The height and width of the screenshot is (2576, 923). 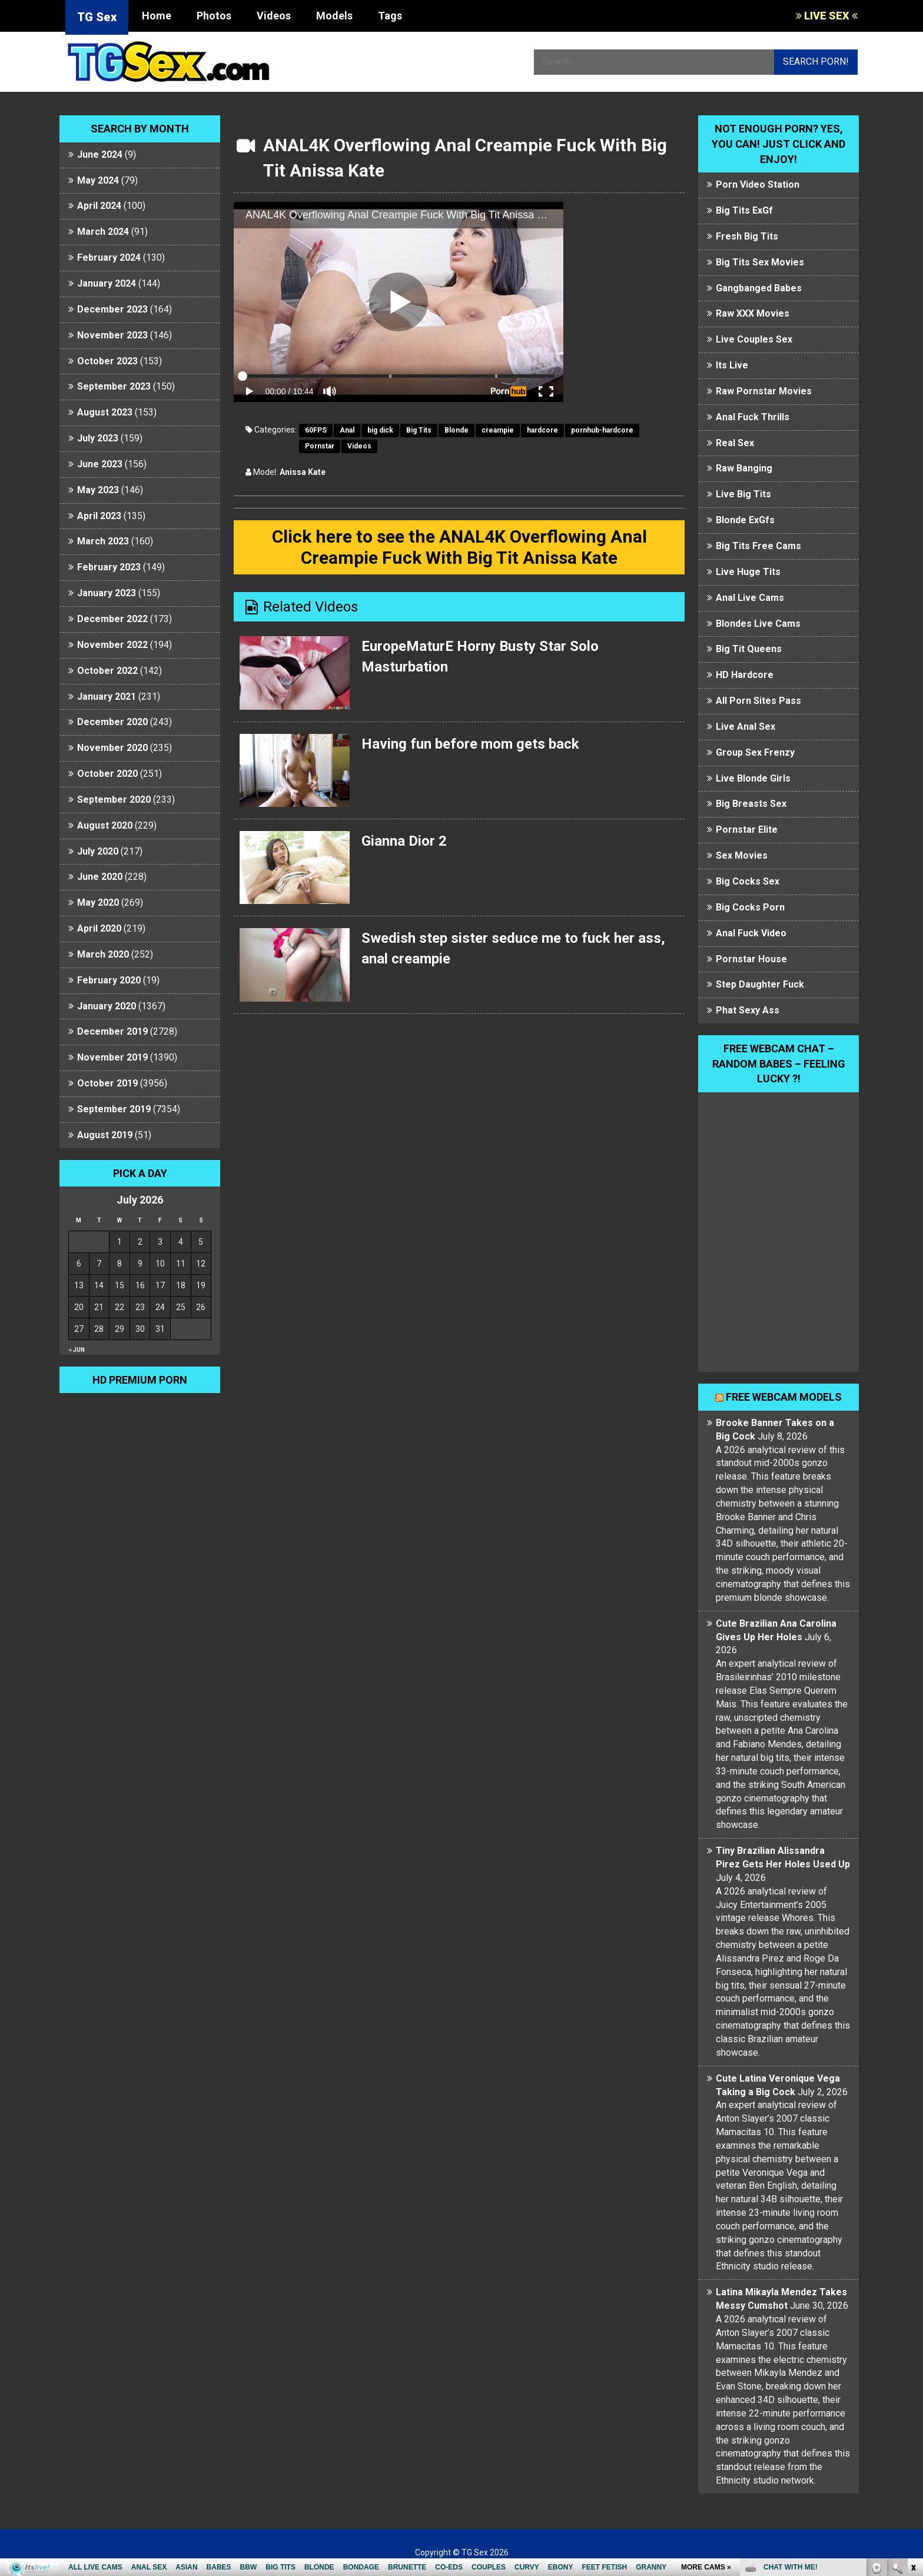 I want to click on August 2019, so click(x=104, y=1135).